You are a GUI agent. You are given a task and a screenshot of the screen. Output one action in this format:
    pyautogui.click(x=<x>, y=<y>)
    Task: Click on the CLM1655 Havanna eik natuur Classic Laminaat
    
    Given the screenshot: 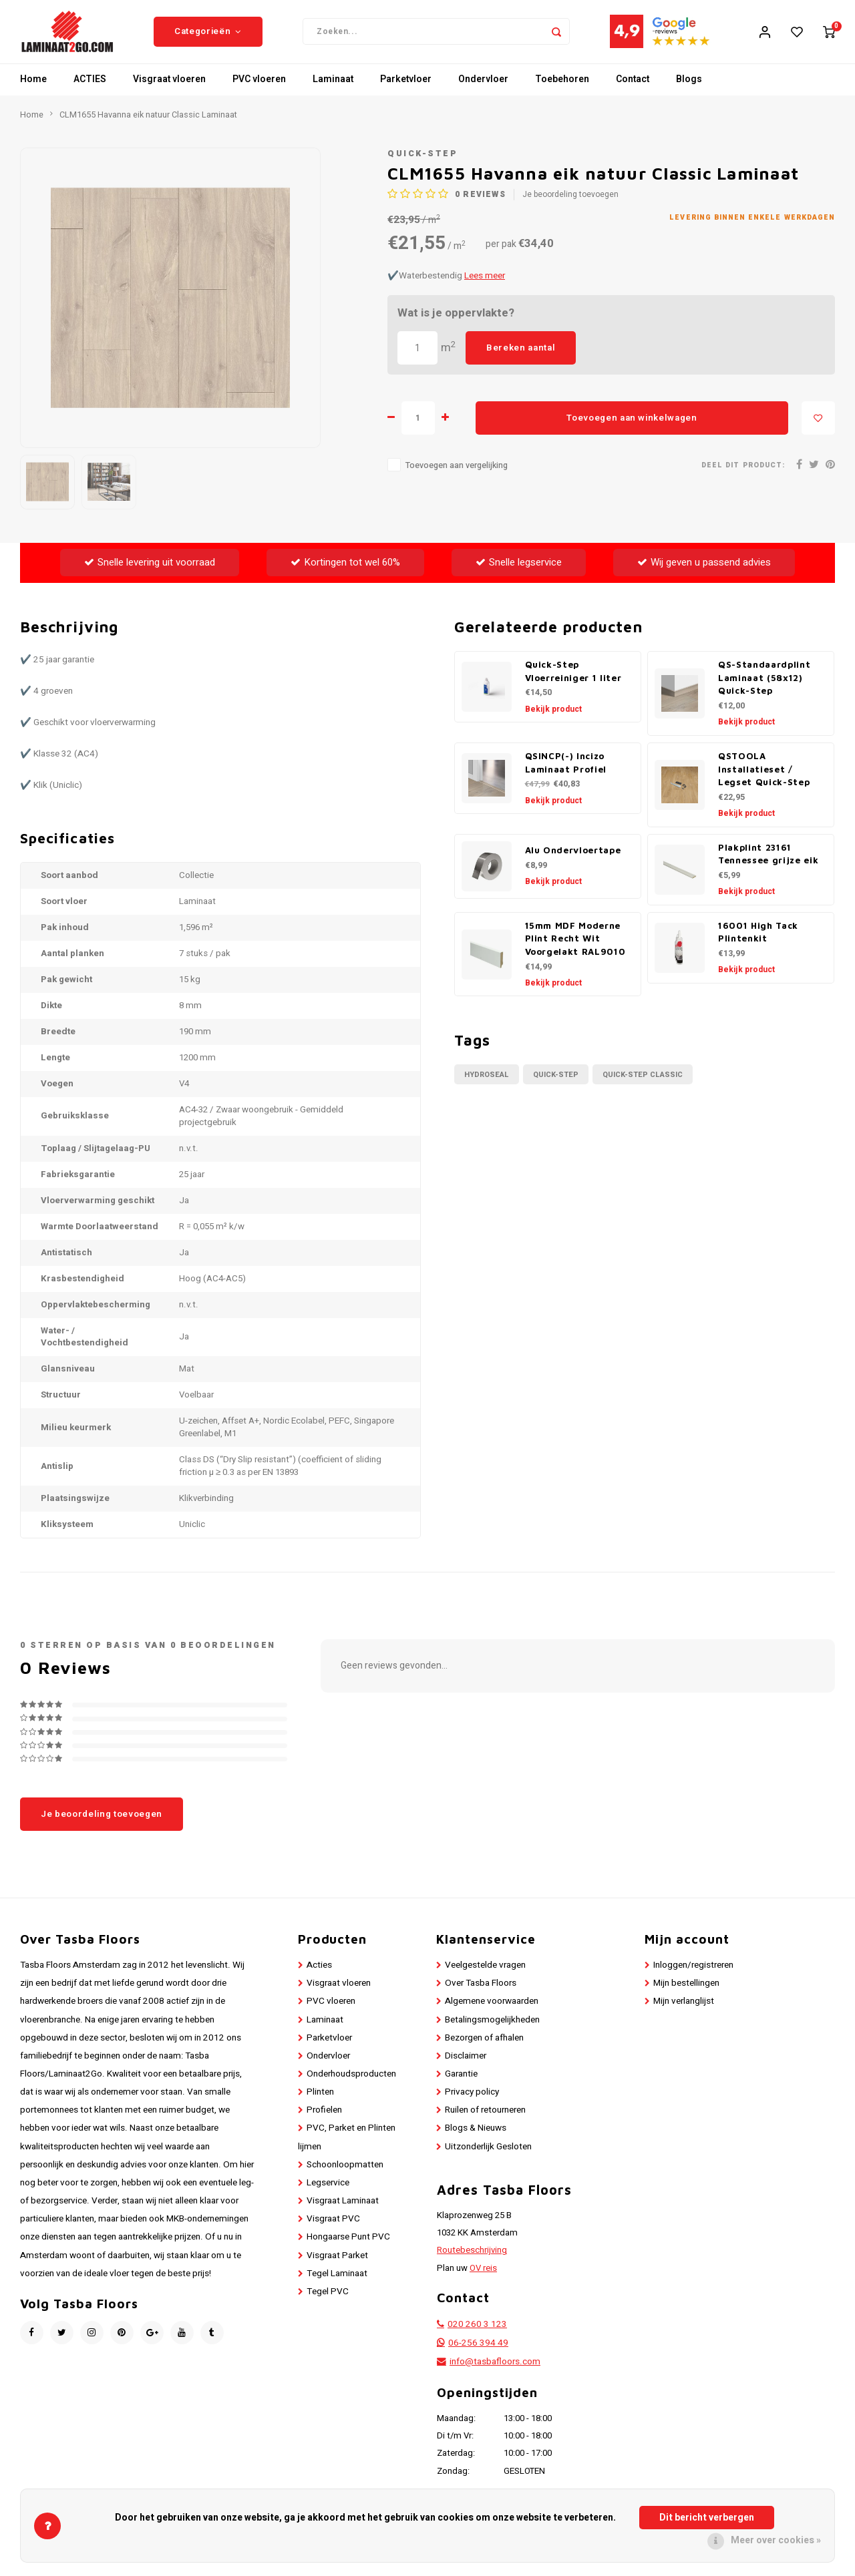 What is the action you would take?
    pyautogui.click(x=148, y=125)
    